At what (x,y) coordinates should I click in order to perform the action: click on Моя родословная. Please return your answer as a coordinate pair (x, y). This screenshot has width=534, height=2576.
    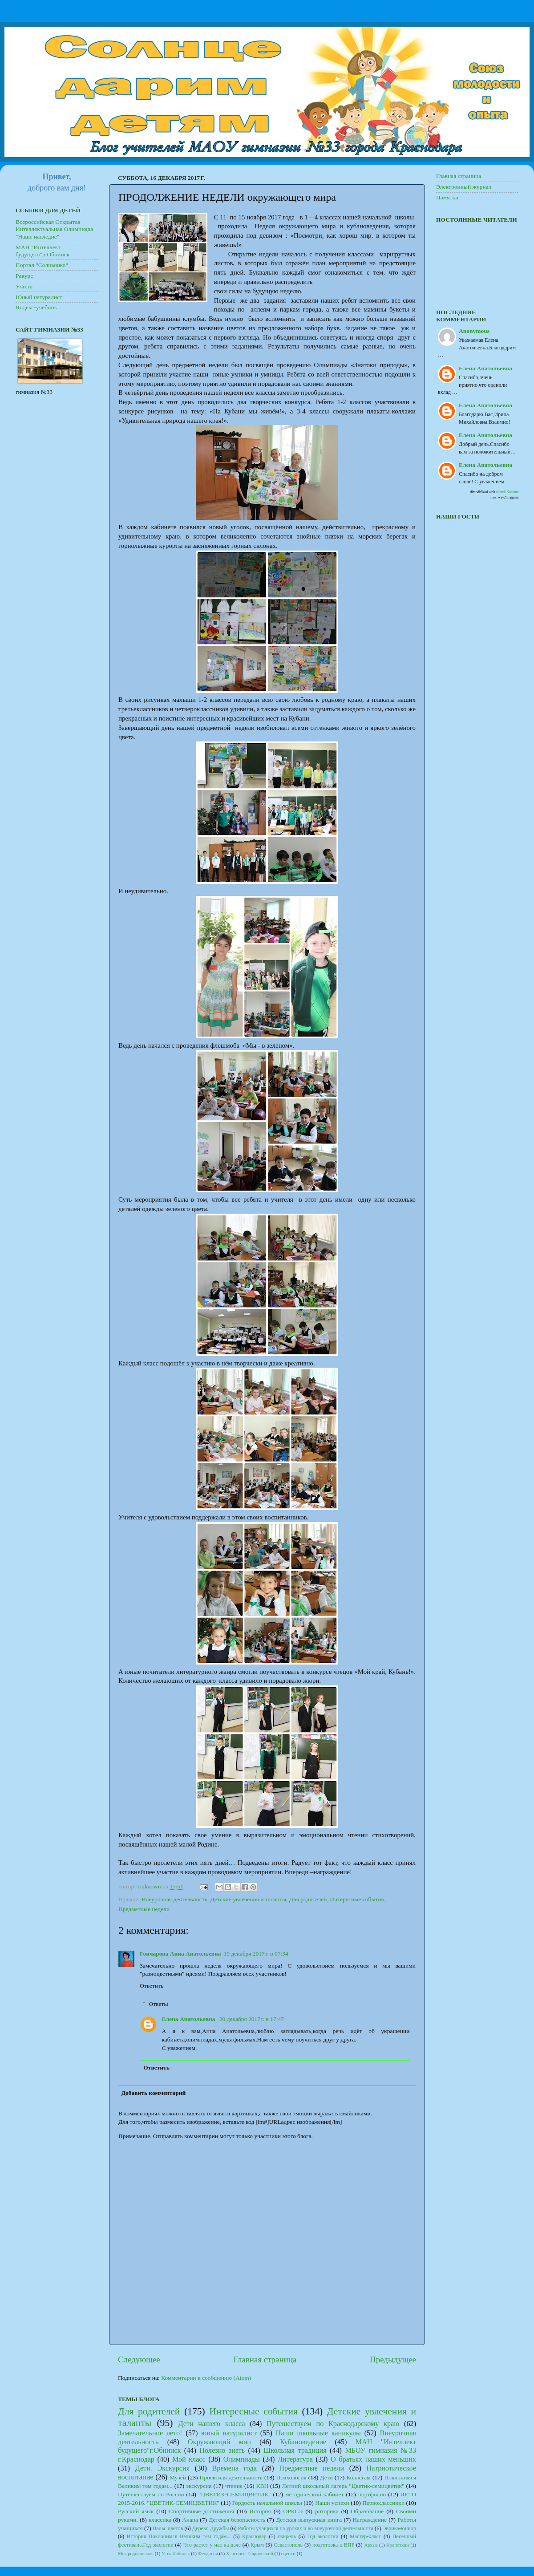
    Looking at the image, I should click on (136, 2553).